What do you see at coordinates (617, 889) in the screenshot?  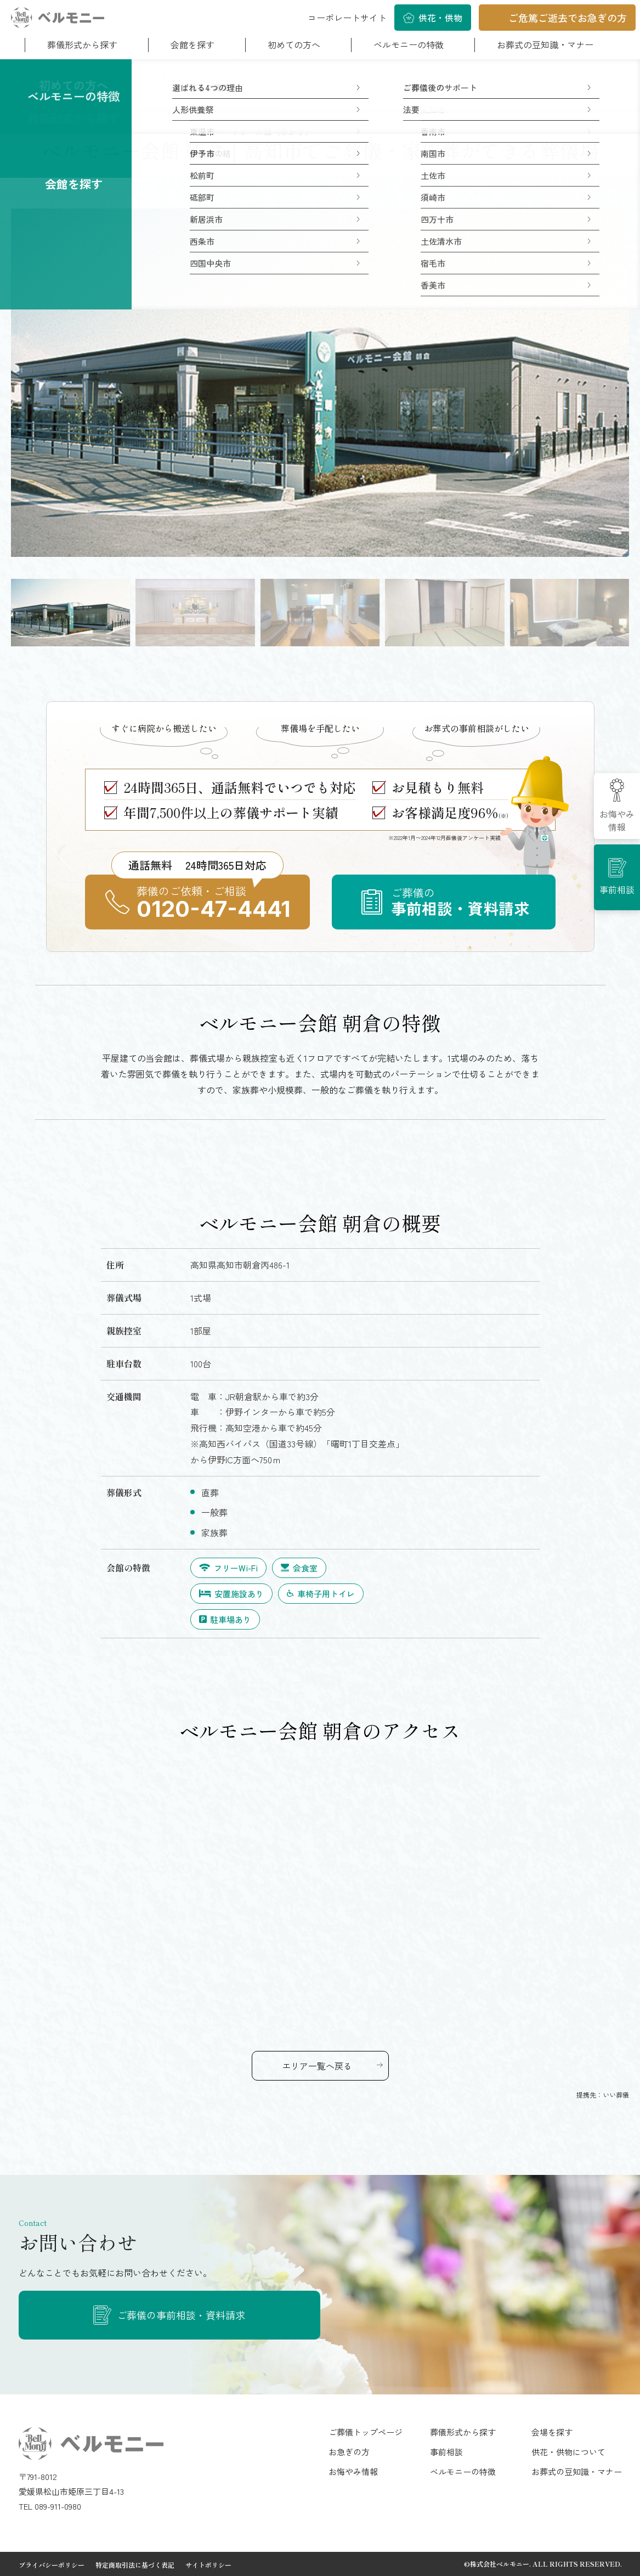 I see `事前相談` at bounding box center [617, 889].